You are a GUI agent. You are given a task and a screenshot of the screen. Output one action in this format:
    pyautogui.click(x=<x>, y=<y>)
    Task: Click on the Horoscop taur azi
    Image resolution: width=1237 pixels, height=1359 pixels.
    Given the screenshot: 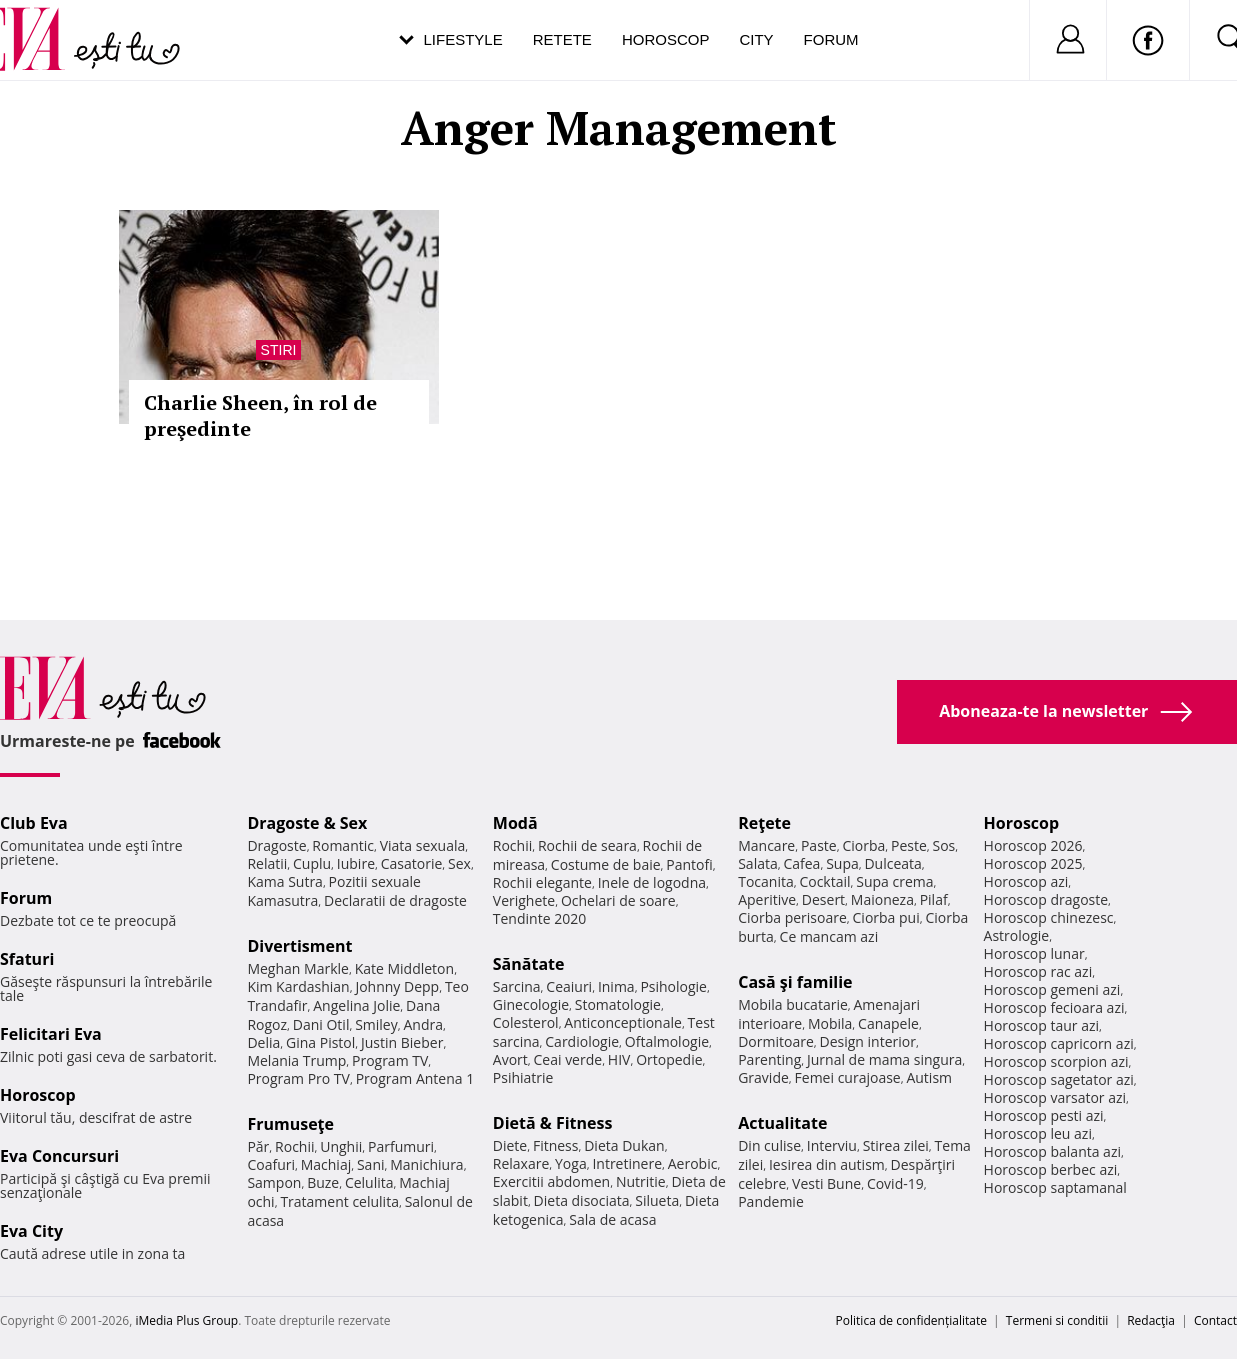 What is the action you would take?
    pyautogui.click(x=1041, y=1025)
    